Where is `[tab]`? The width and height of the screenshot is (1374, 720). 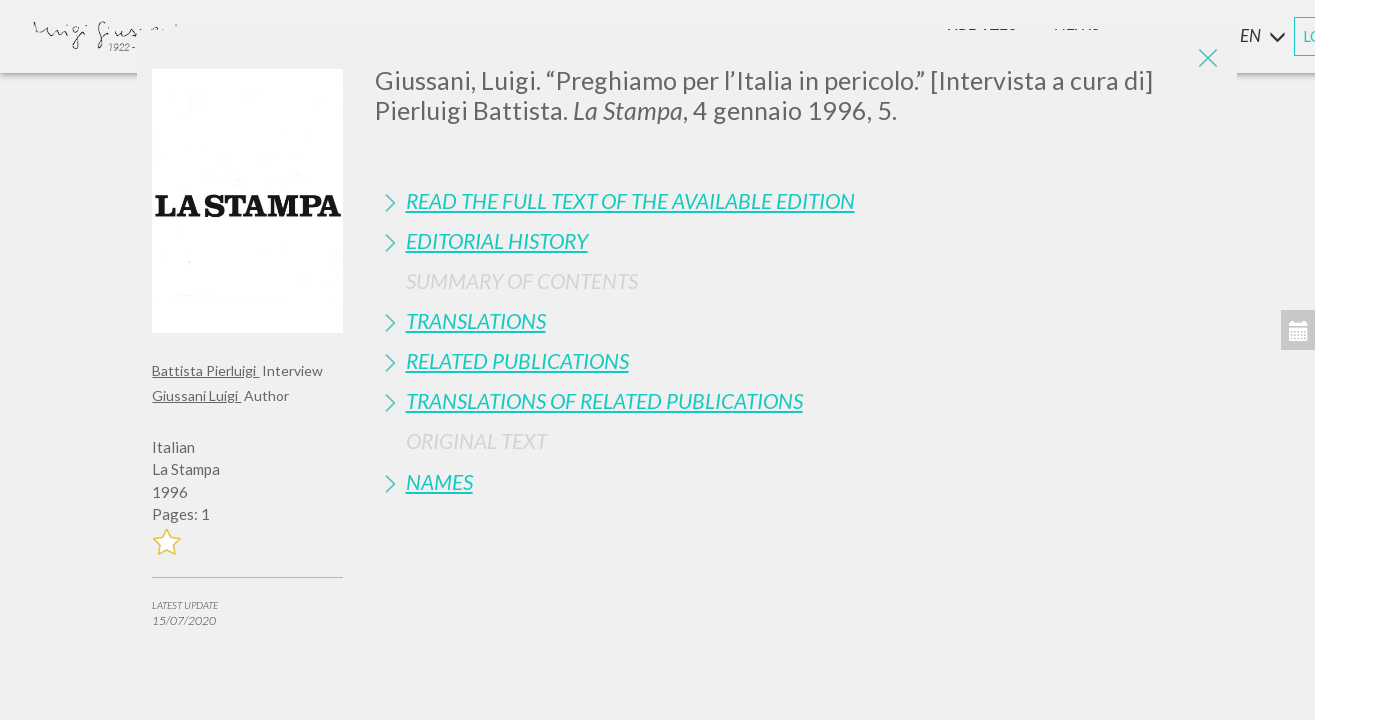 [tab] is located at coordinates (798, 200).